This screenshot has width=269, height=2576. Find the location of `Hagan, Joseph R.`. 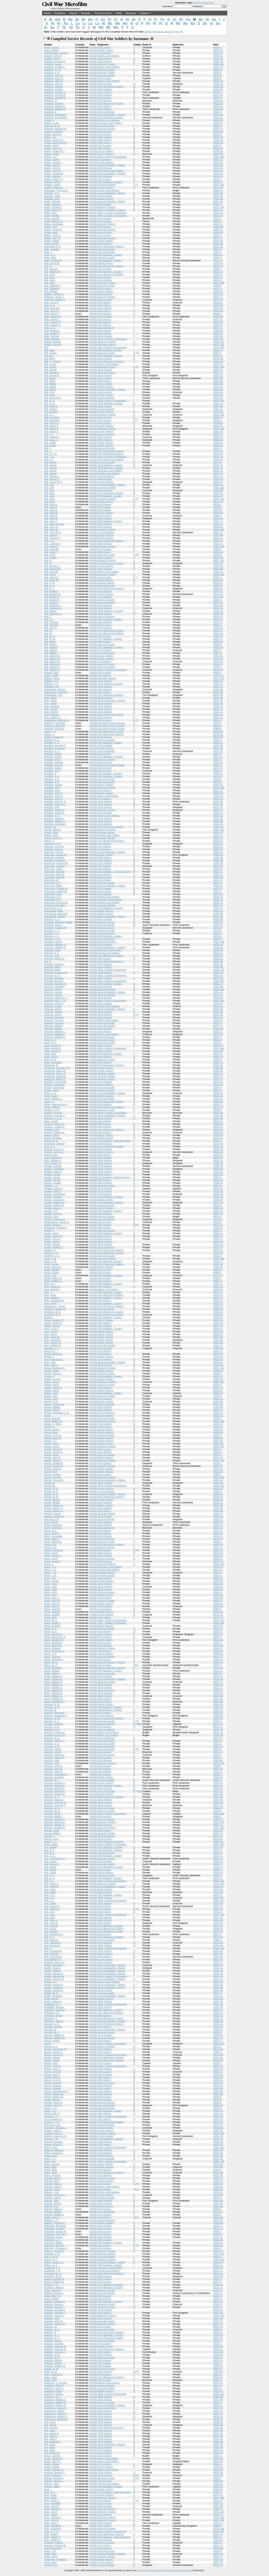

Hagan, Joseph R. is located at coordinates (53, 173).